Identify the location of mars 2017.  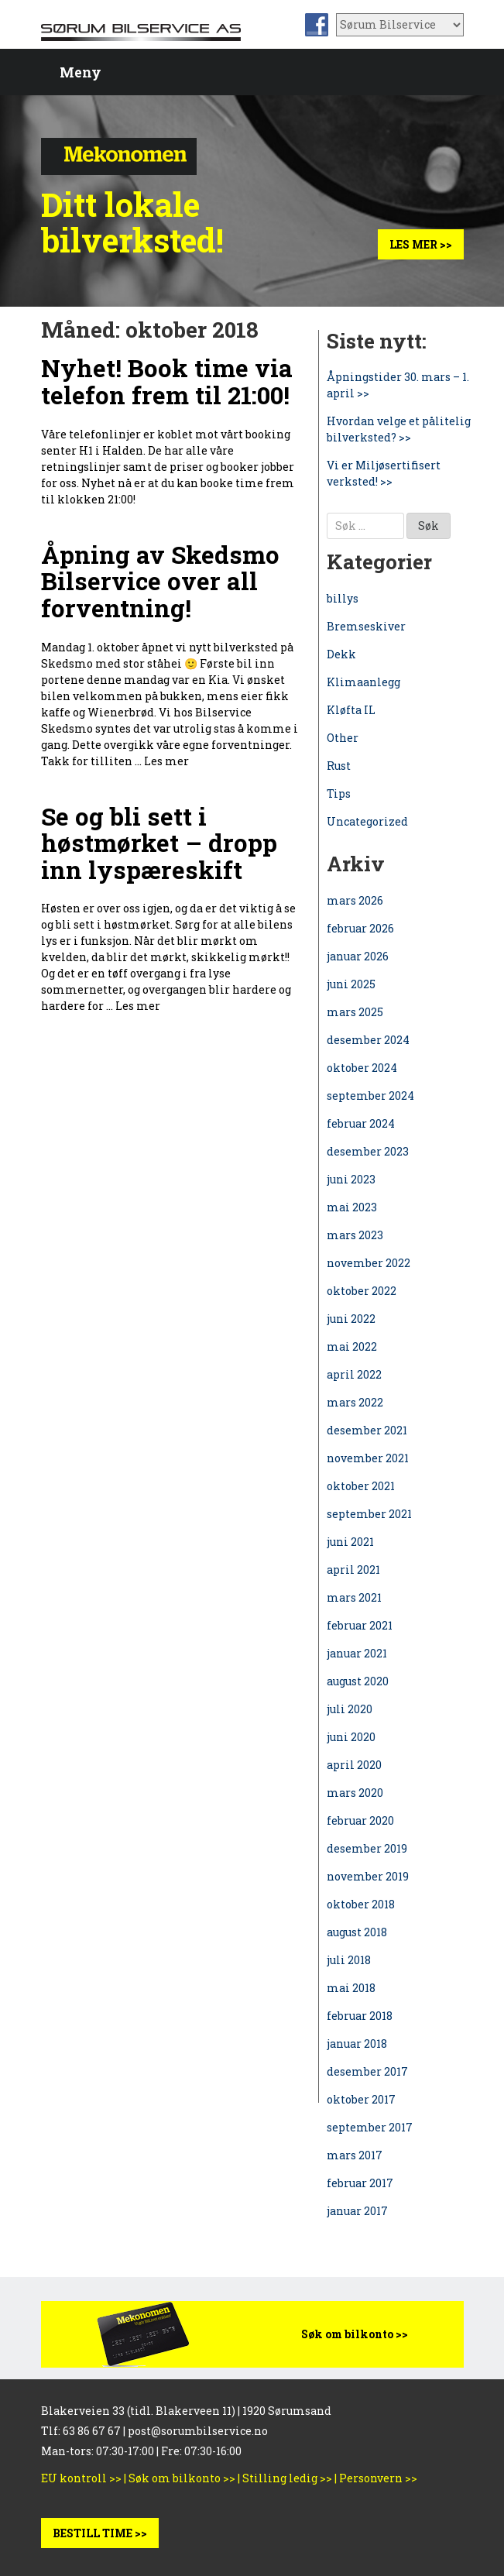
(354, 2155).